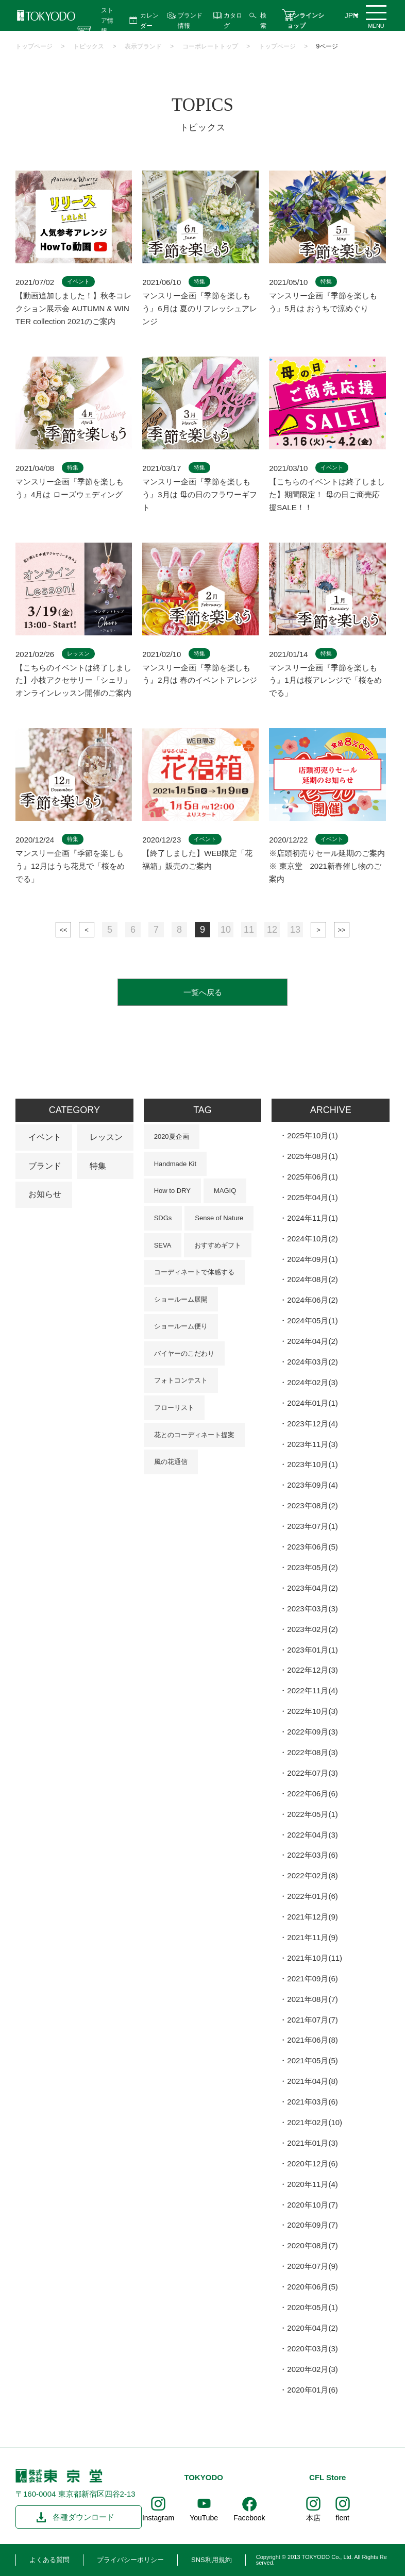 The height and width of the screenshot is (2576, 405). Describe the element at coordinates (312, 1731) in the screenshot. I see `2022年09月(3)` at that location.